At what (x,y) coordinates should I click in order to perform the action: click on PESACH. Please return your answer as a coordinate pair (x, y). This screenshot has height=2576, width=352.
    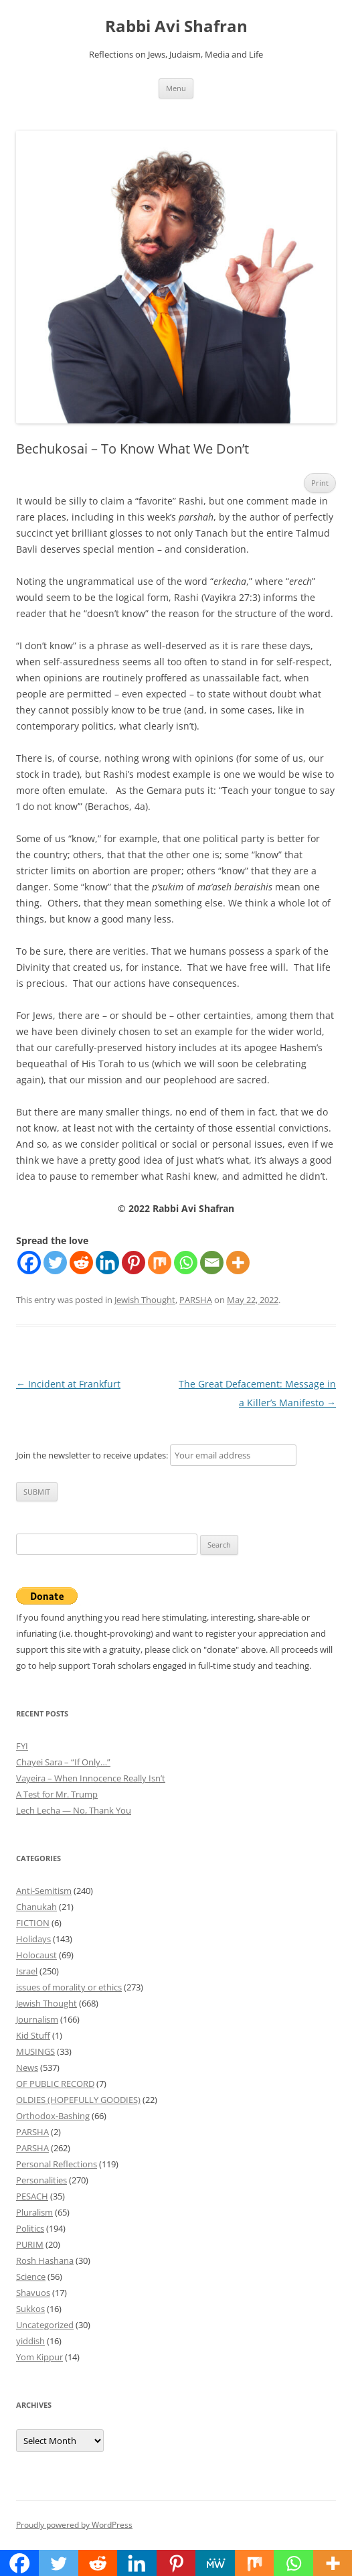
    Looking at the image, I should click on (32, 2196).